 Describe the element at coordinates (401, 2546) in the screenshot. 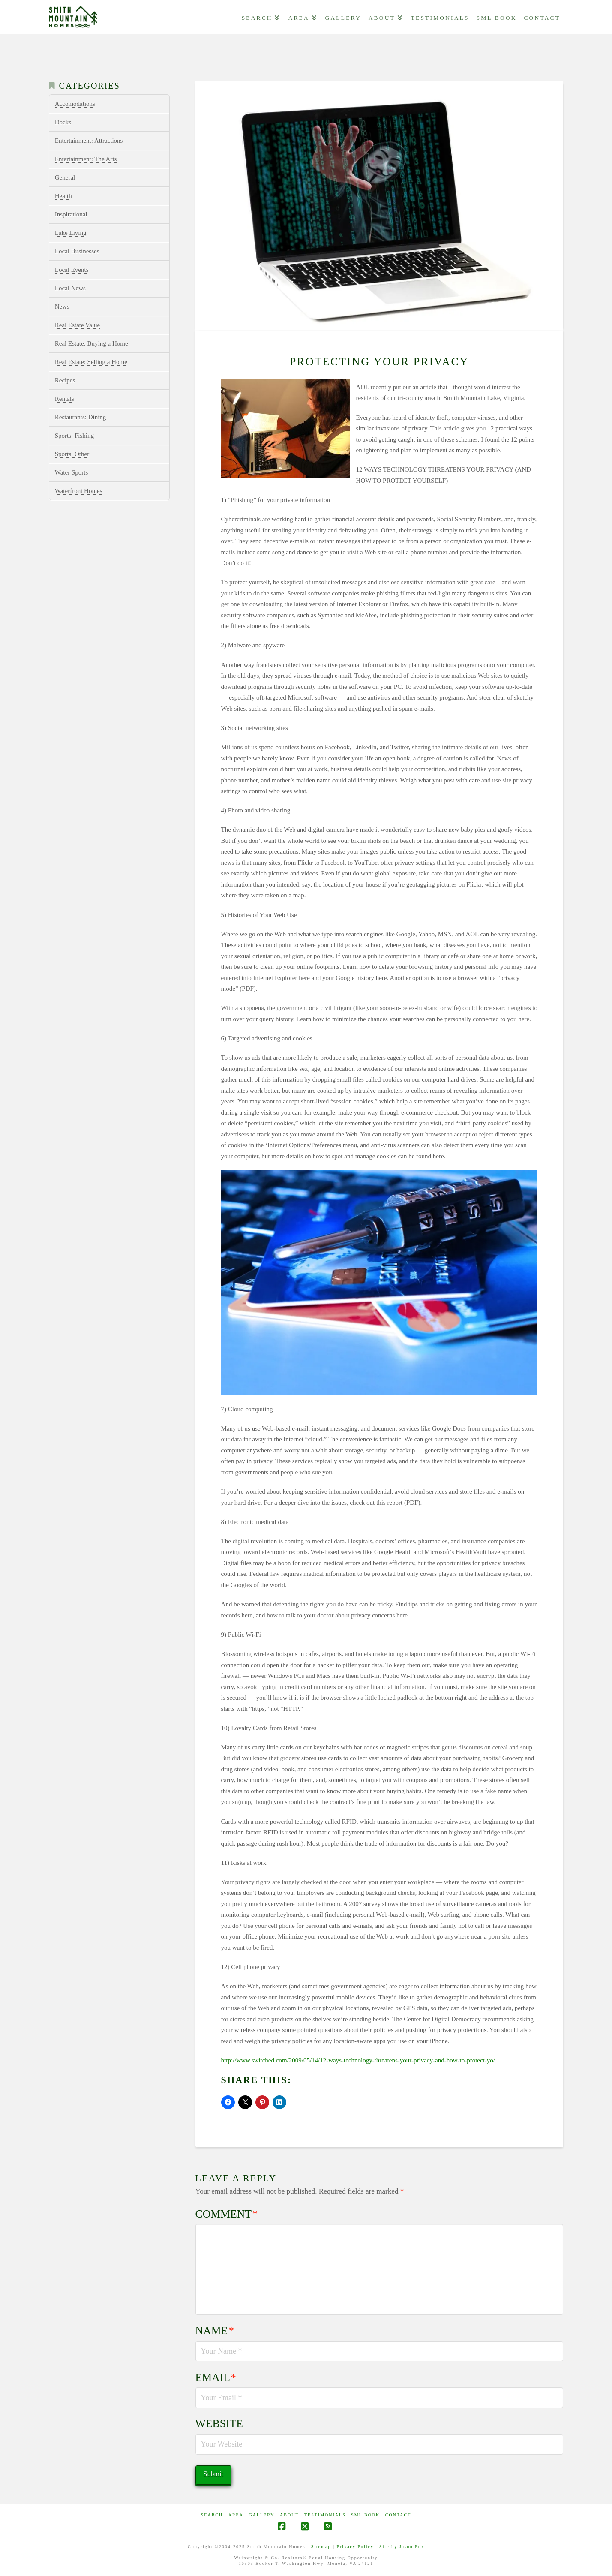

I see `Site by Jason Fox` at that location.